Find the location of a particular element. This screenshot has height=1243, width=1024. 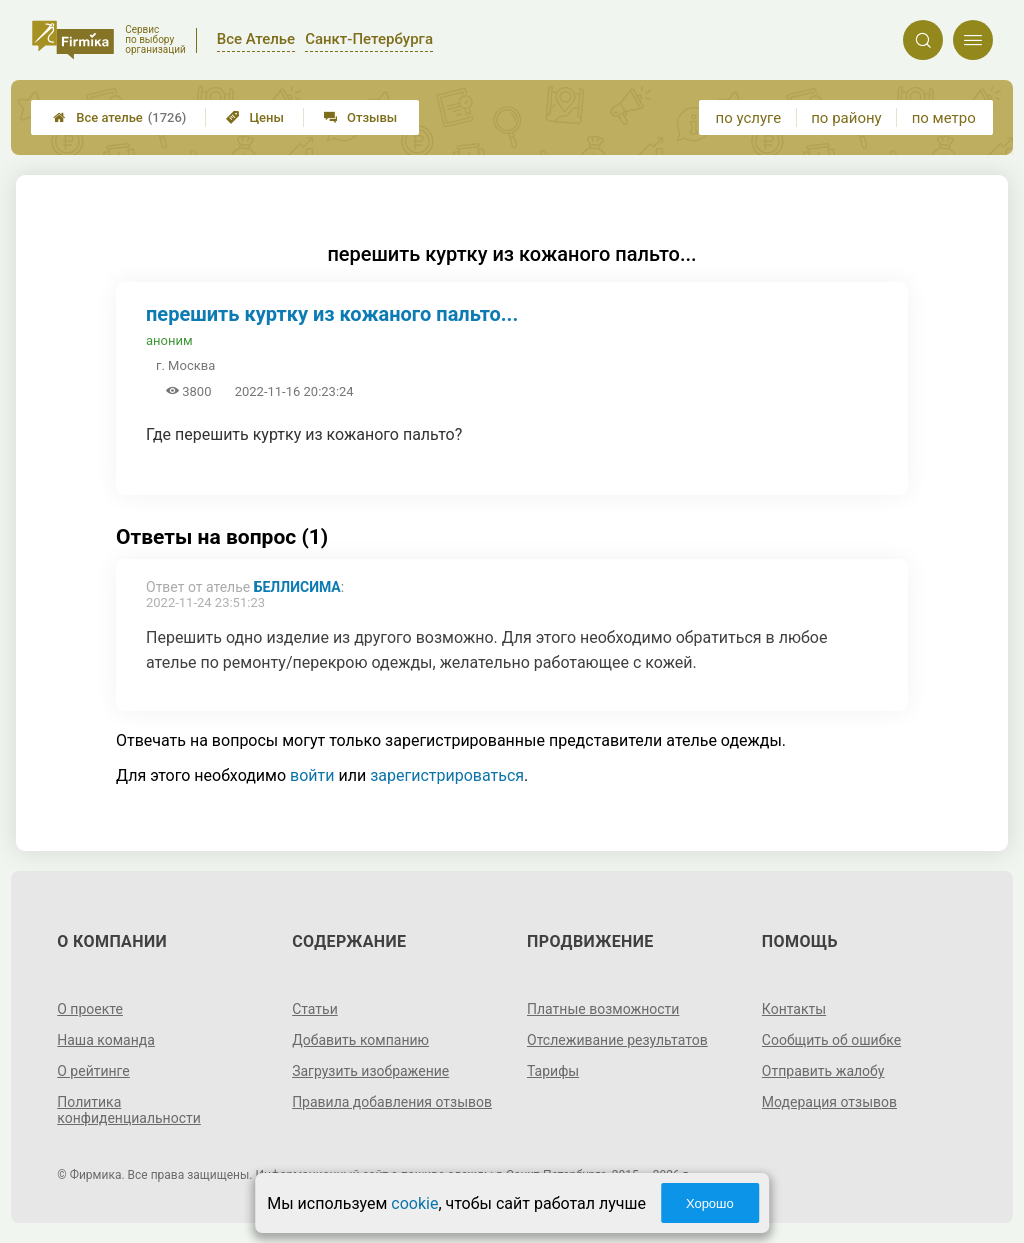

зарегистрироваться is located at coordinates (447, 775).